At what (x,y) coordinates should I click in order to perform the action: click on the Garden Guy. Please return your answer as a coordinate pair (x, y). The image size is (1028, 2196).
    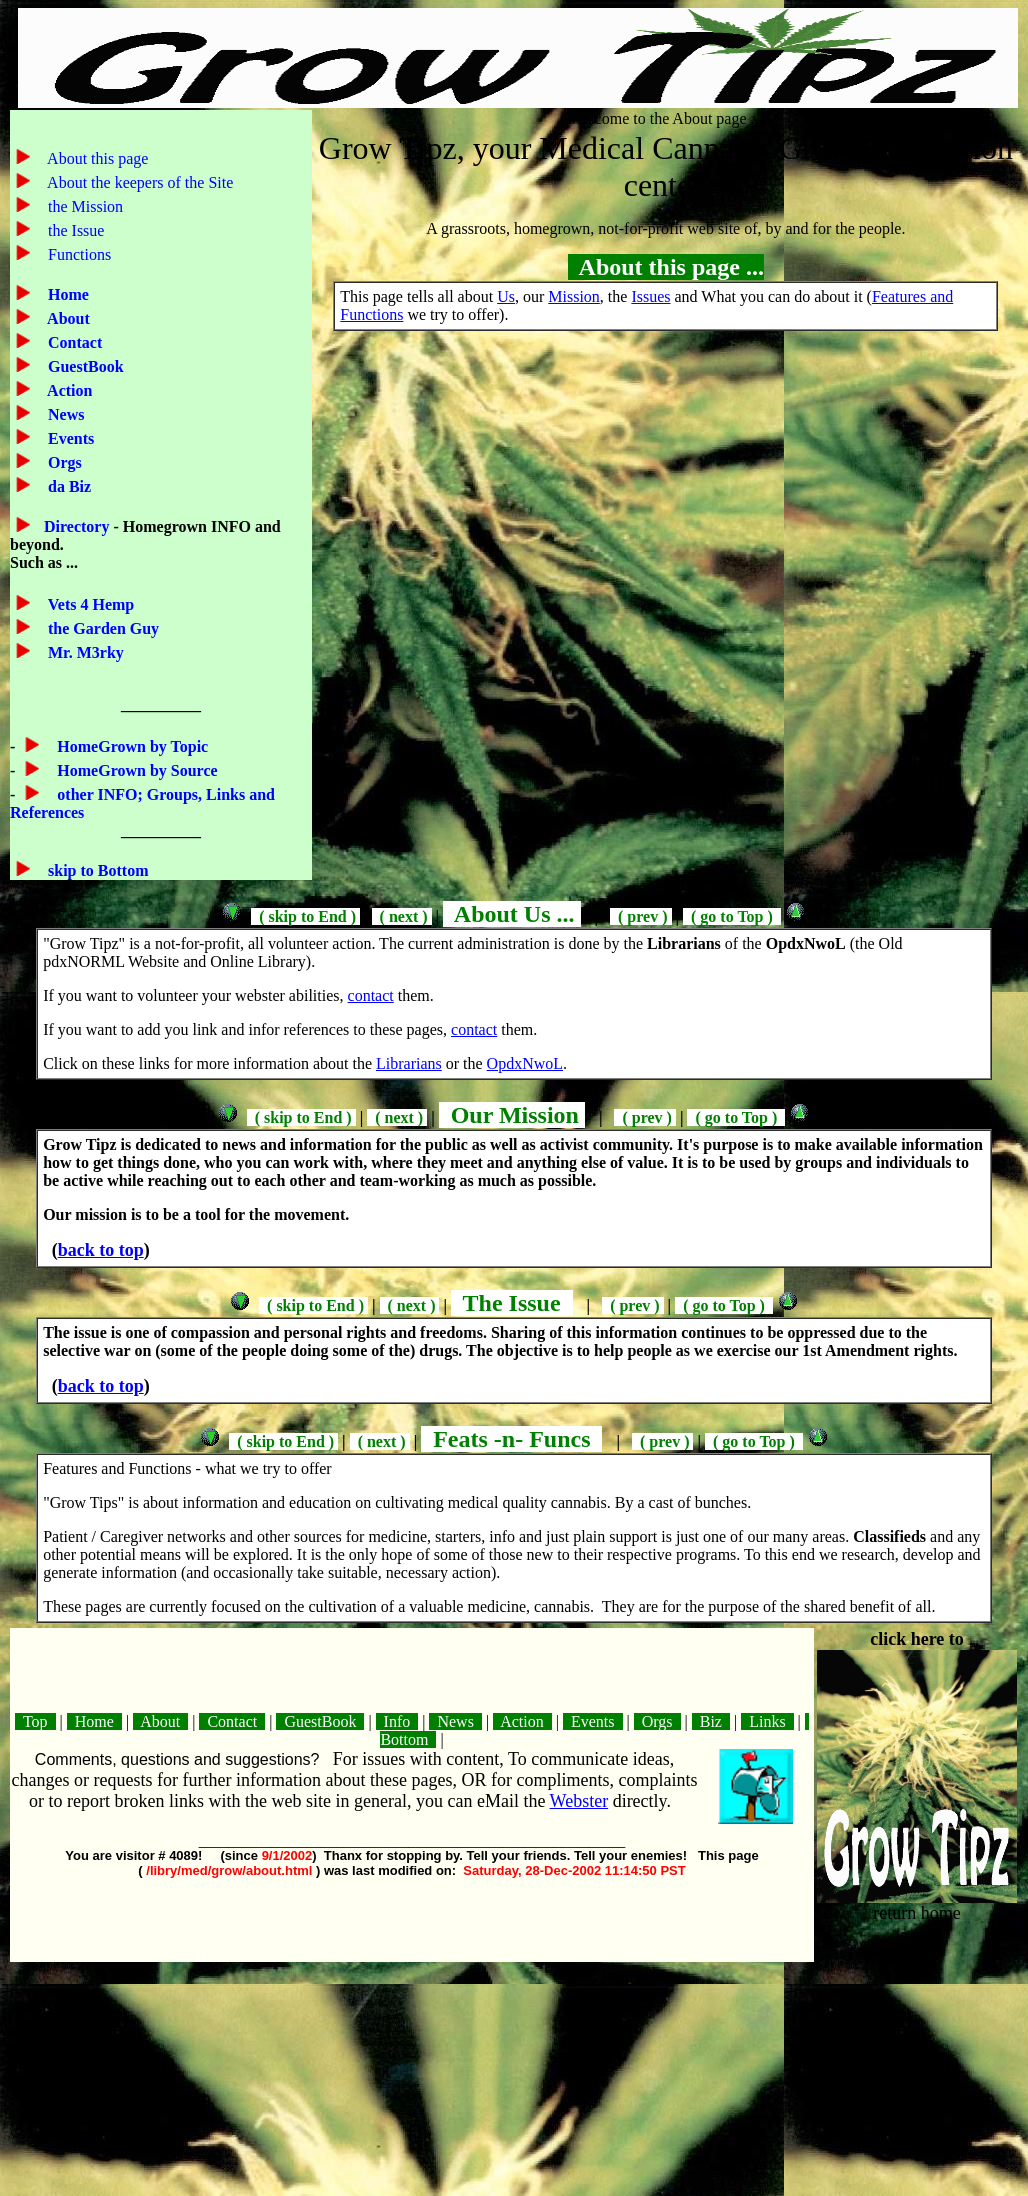
    Looking at the image, I should click on (101, 628).